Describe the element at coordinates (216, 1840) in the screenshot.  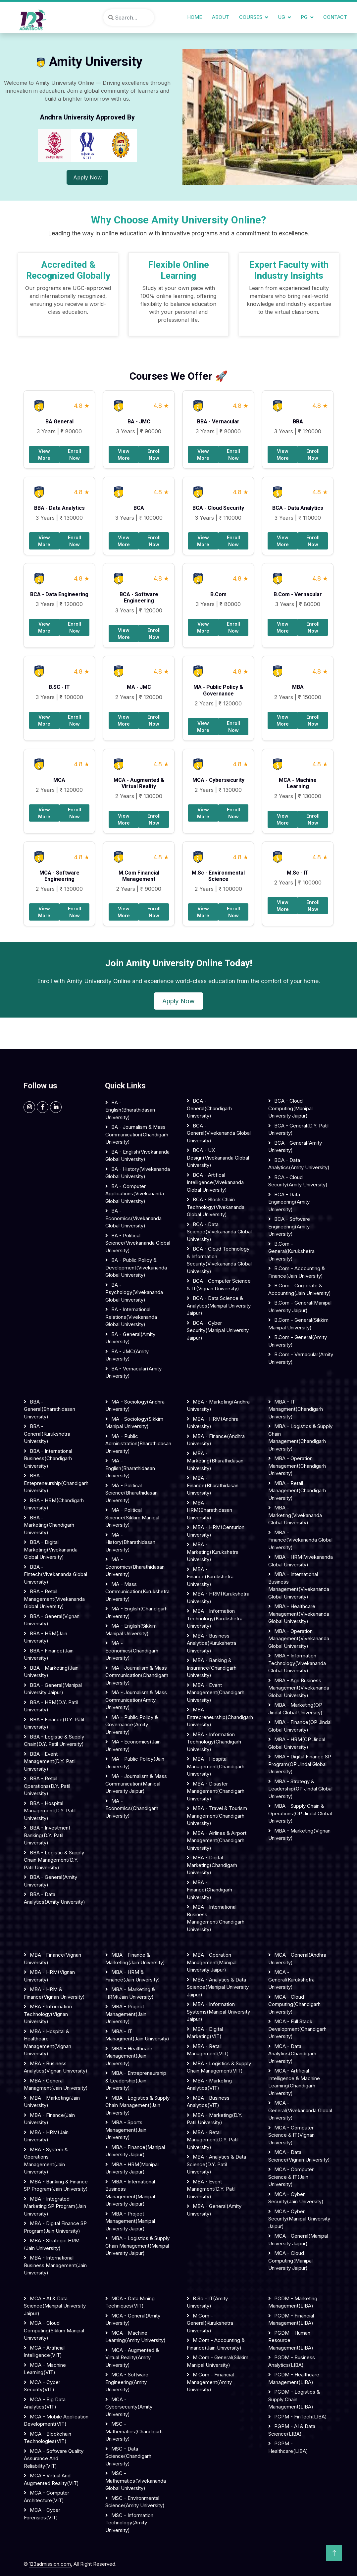
I see `MBA - Airlines & Airport Management(Chandigarh University)` at that location.